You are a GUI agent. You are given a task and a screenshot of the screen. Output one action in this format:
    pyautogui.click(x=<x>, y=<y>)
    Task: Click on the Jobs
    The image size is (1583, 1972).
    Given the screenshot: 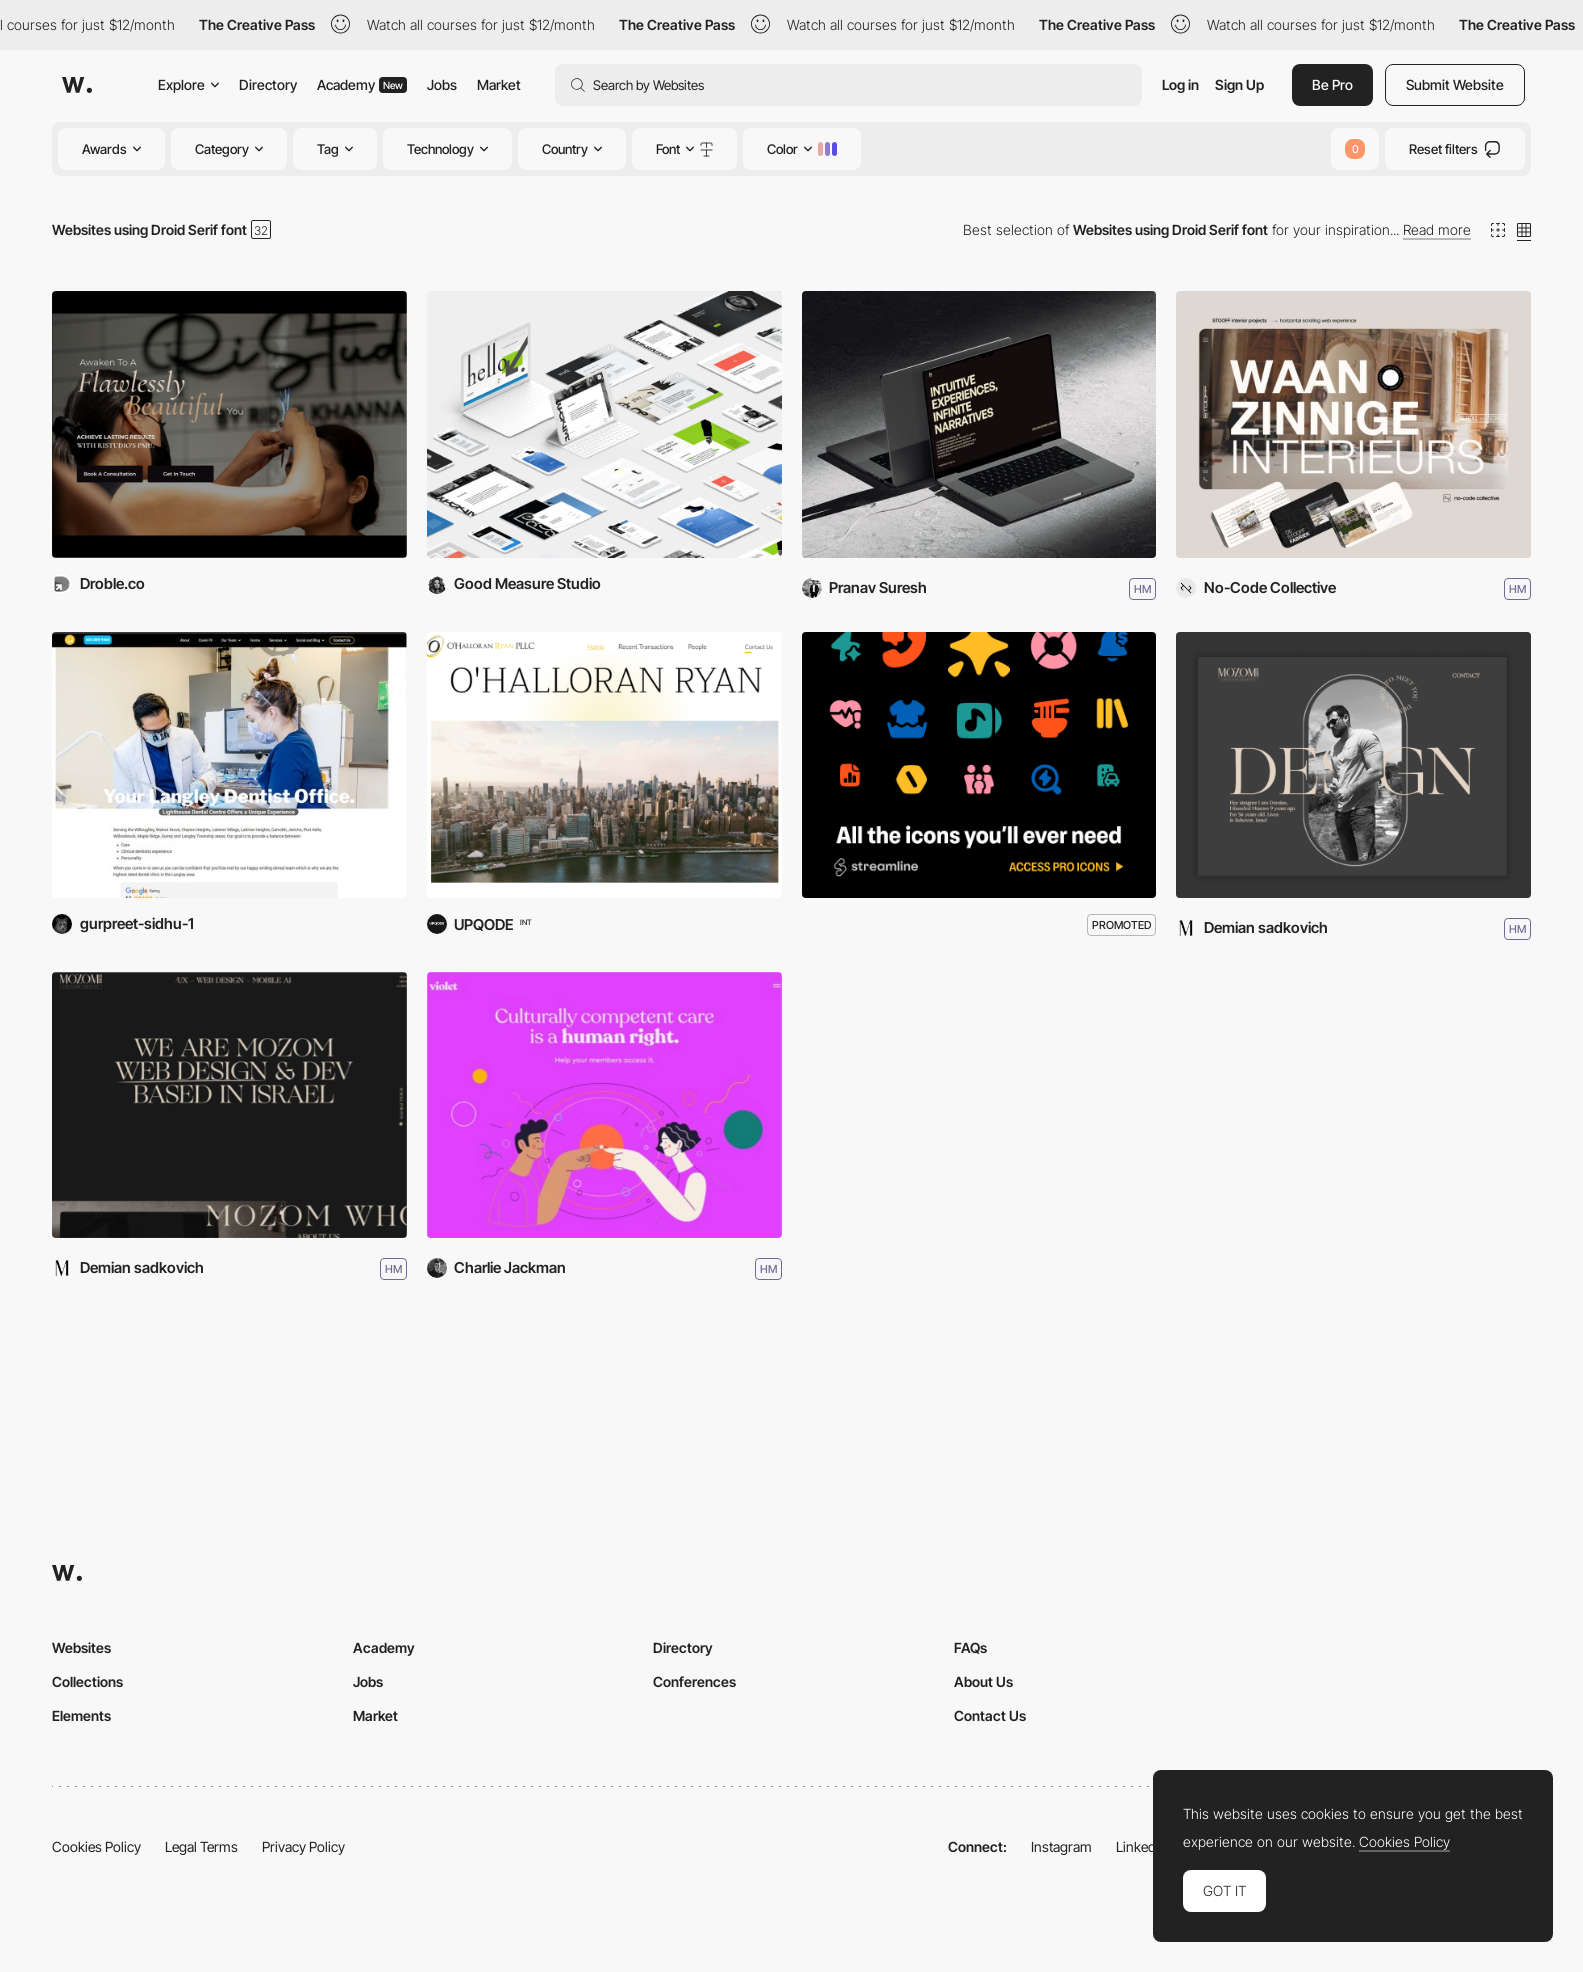 What is the action you would take?
    pyautogui.click(x=442, y=84)
    